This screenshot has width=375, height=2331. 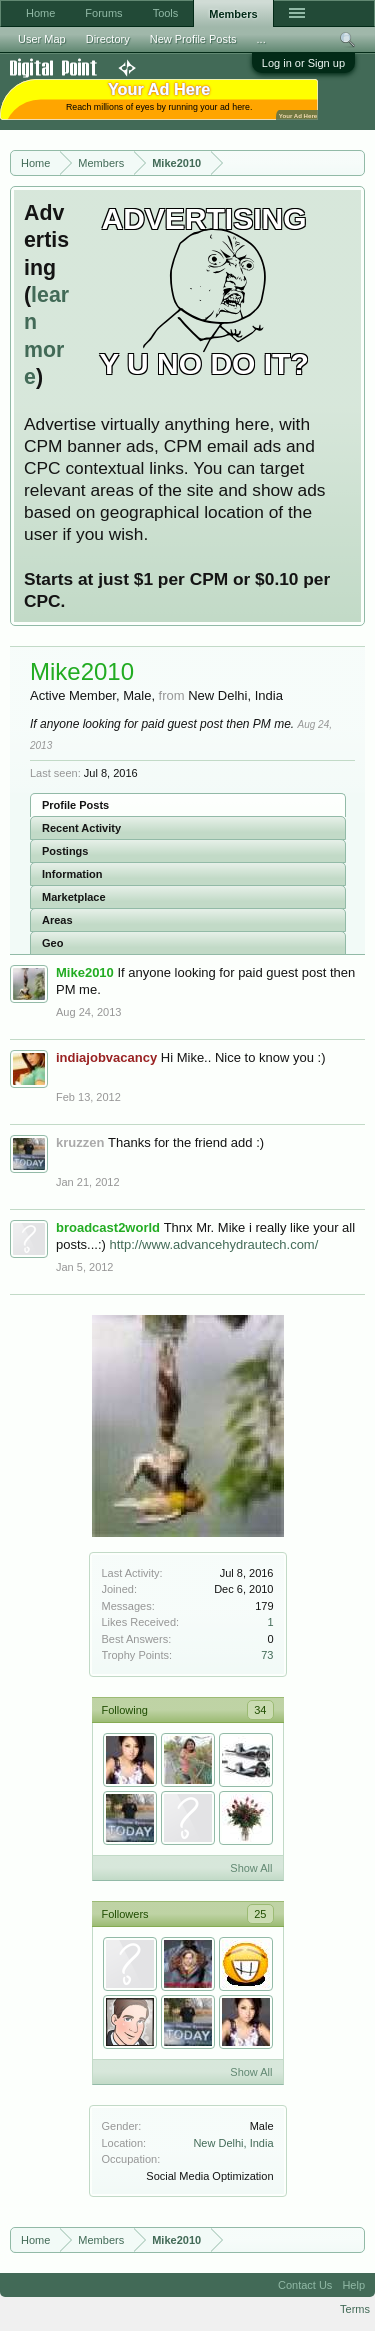 I want to click on Contact Us, so click(x=305, y=2285).